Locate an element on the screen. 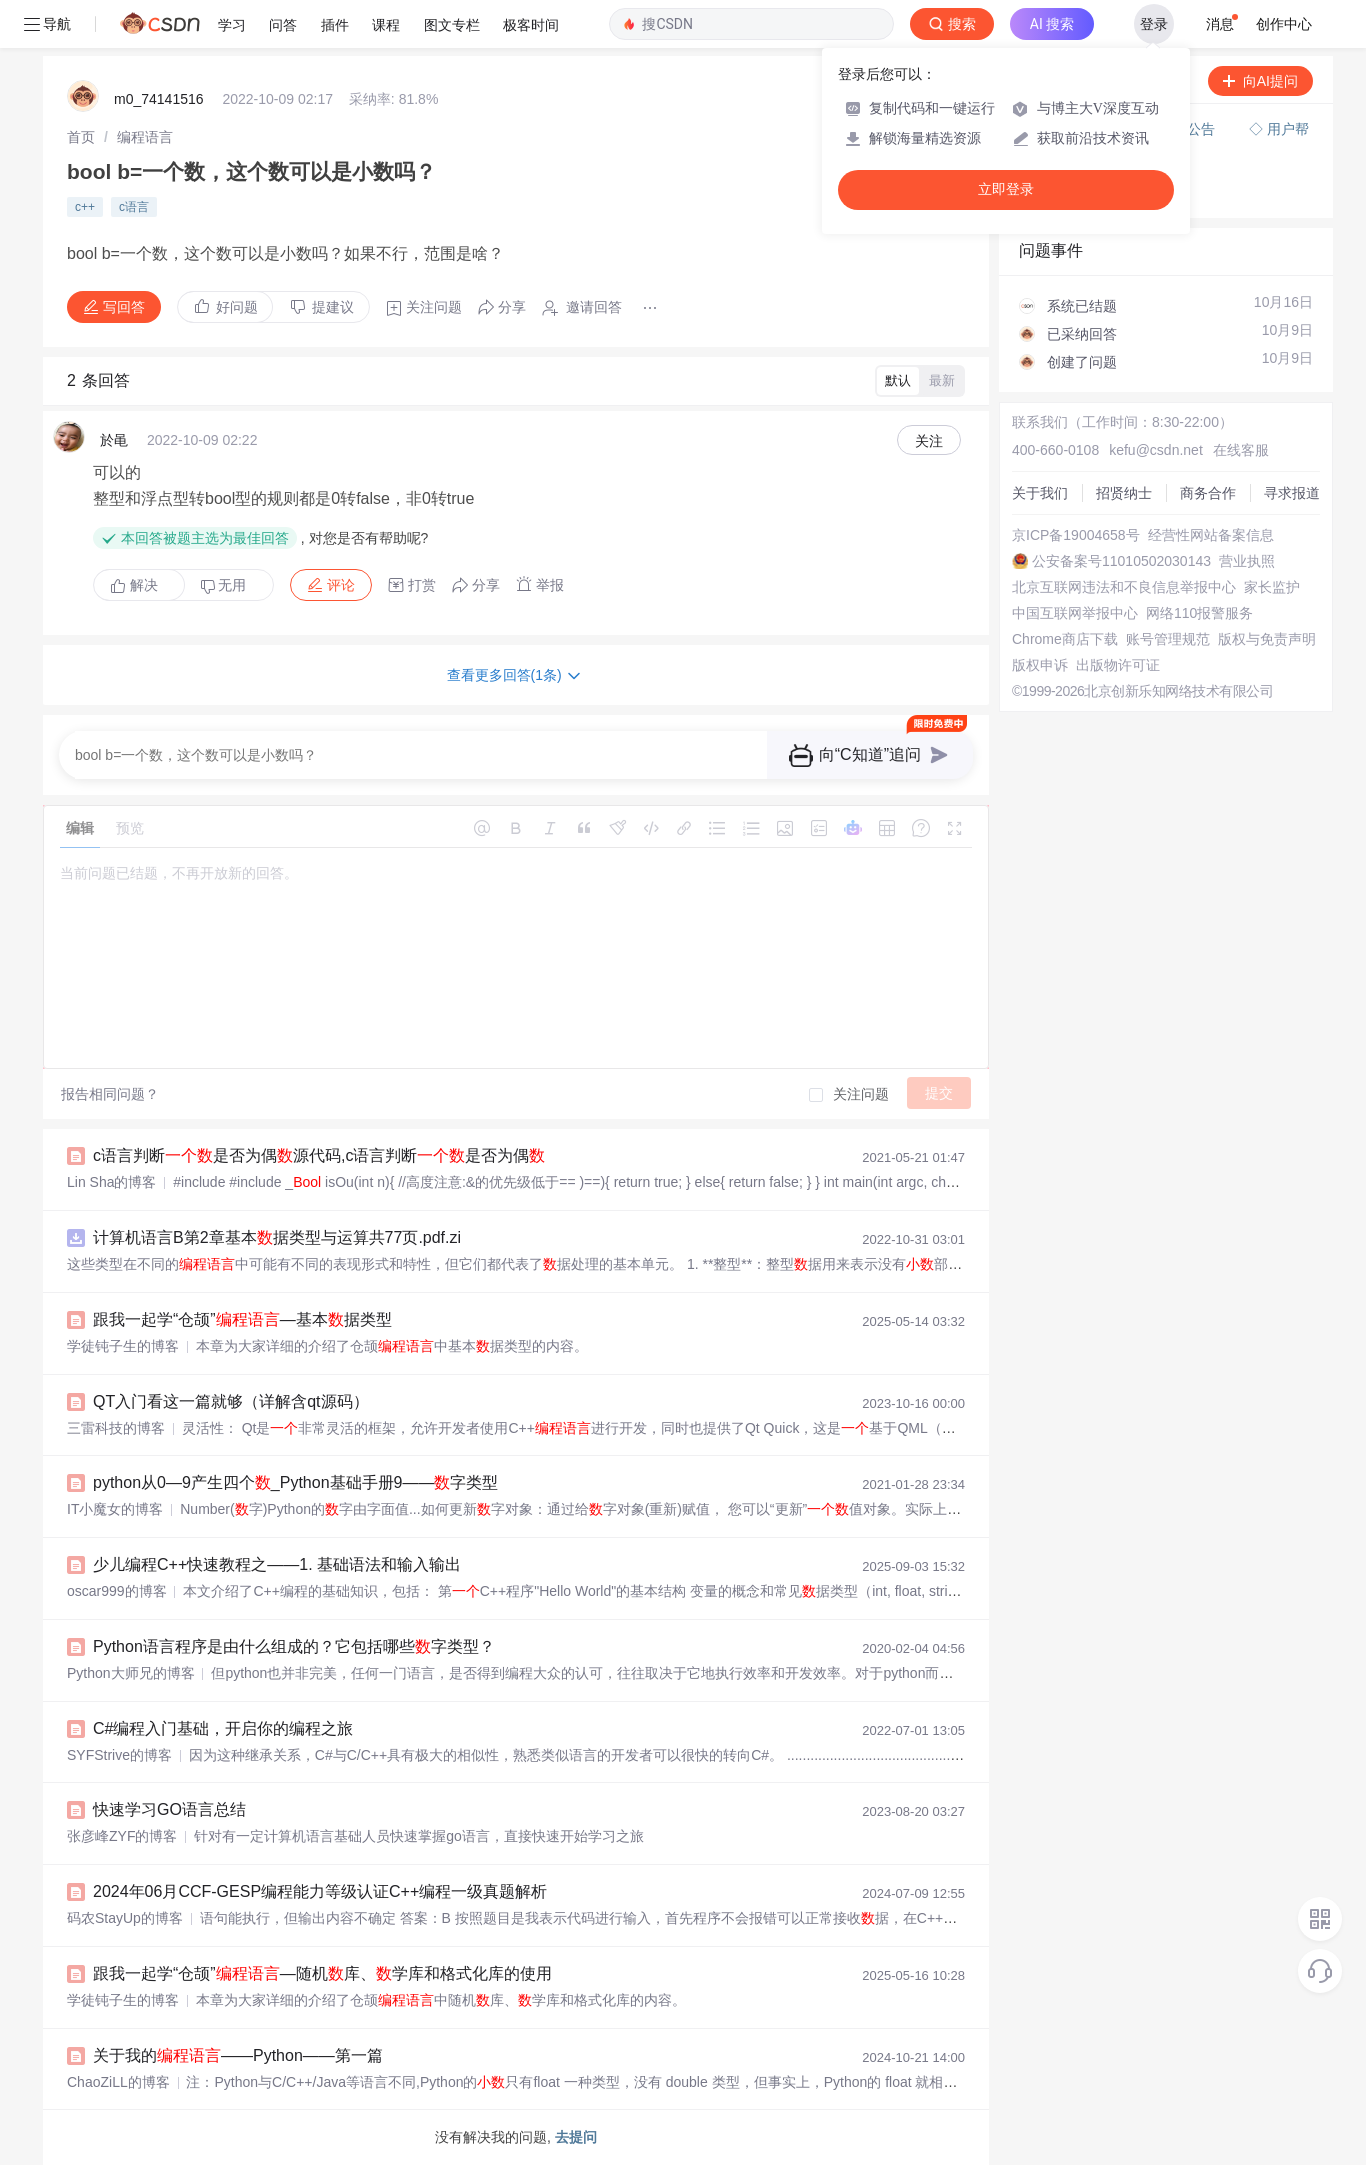 Image resolution: width=1366 pixels, height=2165 pixels. 招贤纳士 is located at coordinates (1124, 493).